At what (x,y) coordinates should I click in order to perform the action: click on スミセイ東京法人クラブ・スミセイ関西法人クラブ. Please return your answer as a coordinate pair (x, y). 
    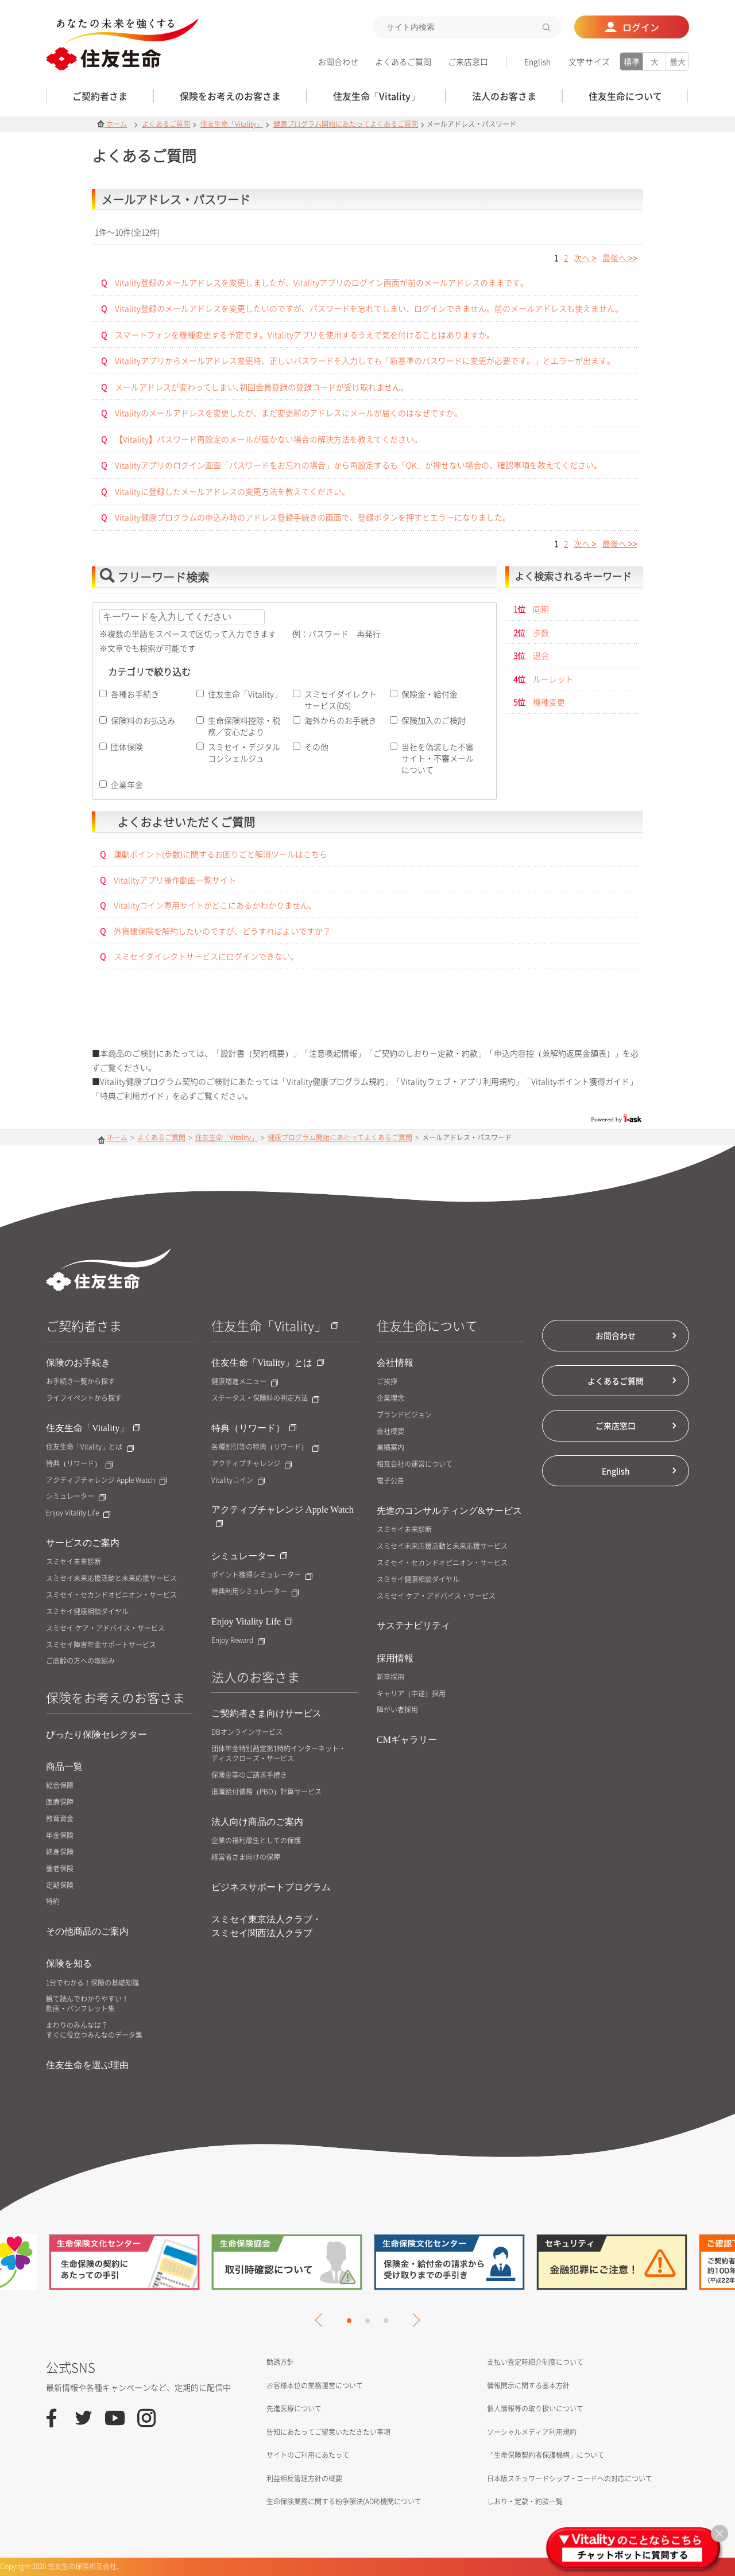
    Looking at the image, I should click on (266, 1926).